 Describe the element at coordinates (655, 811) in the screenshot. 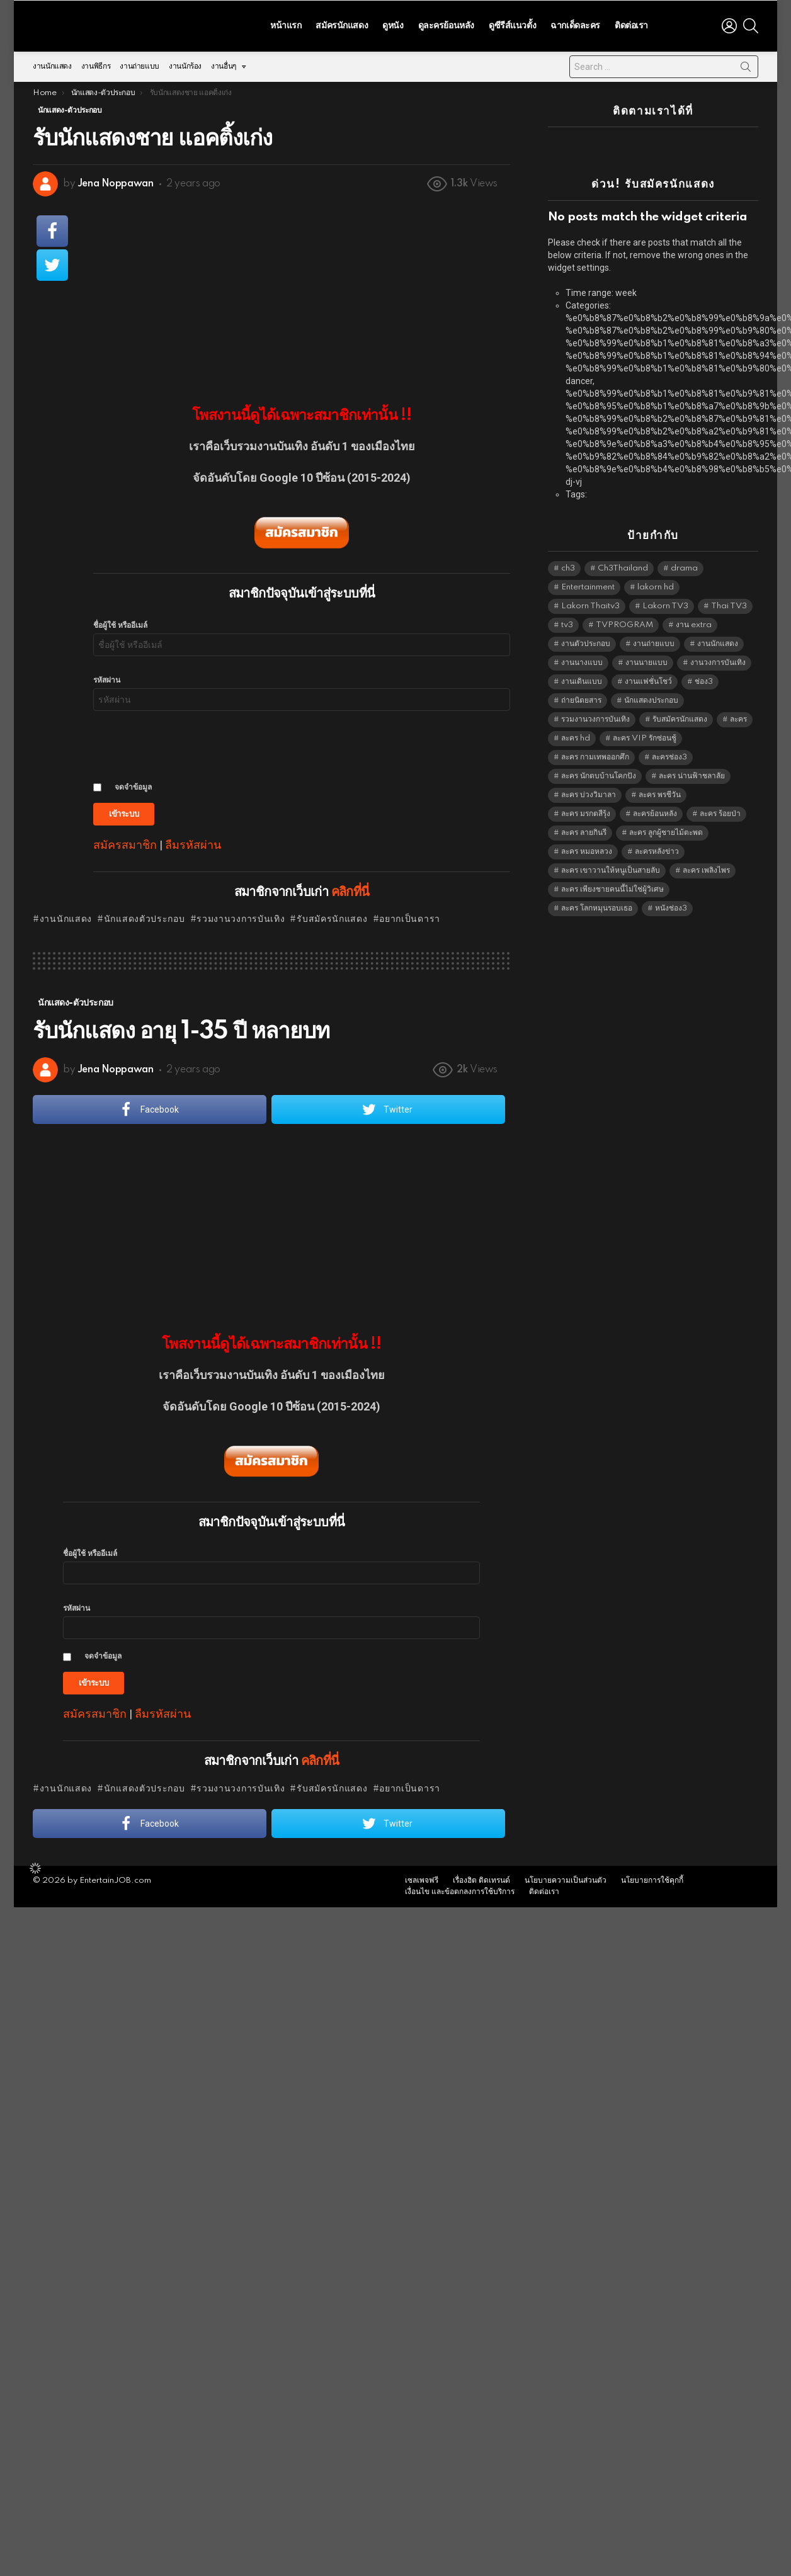

I see `ละครย้อนหลัง [ละครย้อนหลัง (1,607 items)]` at that location.